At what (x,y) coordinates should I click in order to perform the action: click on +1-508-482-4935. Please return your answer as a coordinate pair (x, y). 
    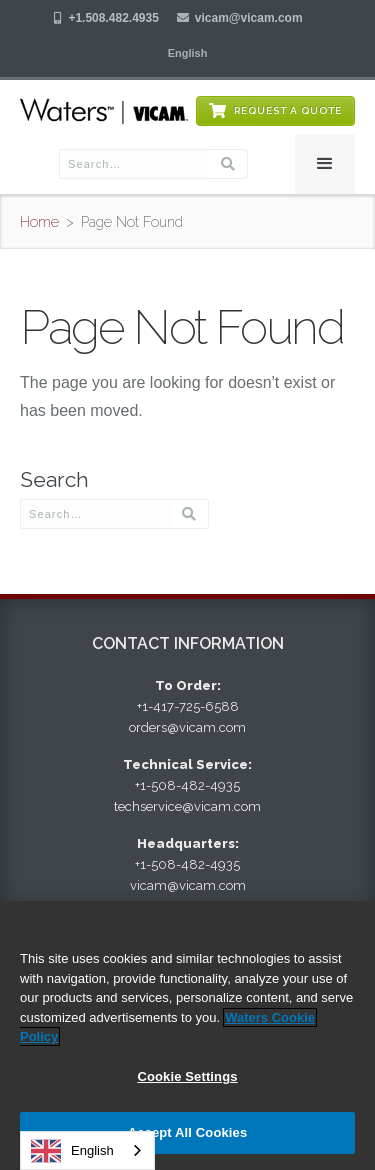
    Looking at the image, I should click on (187, 785).